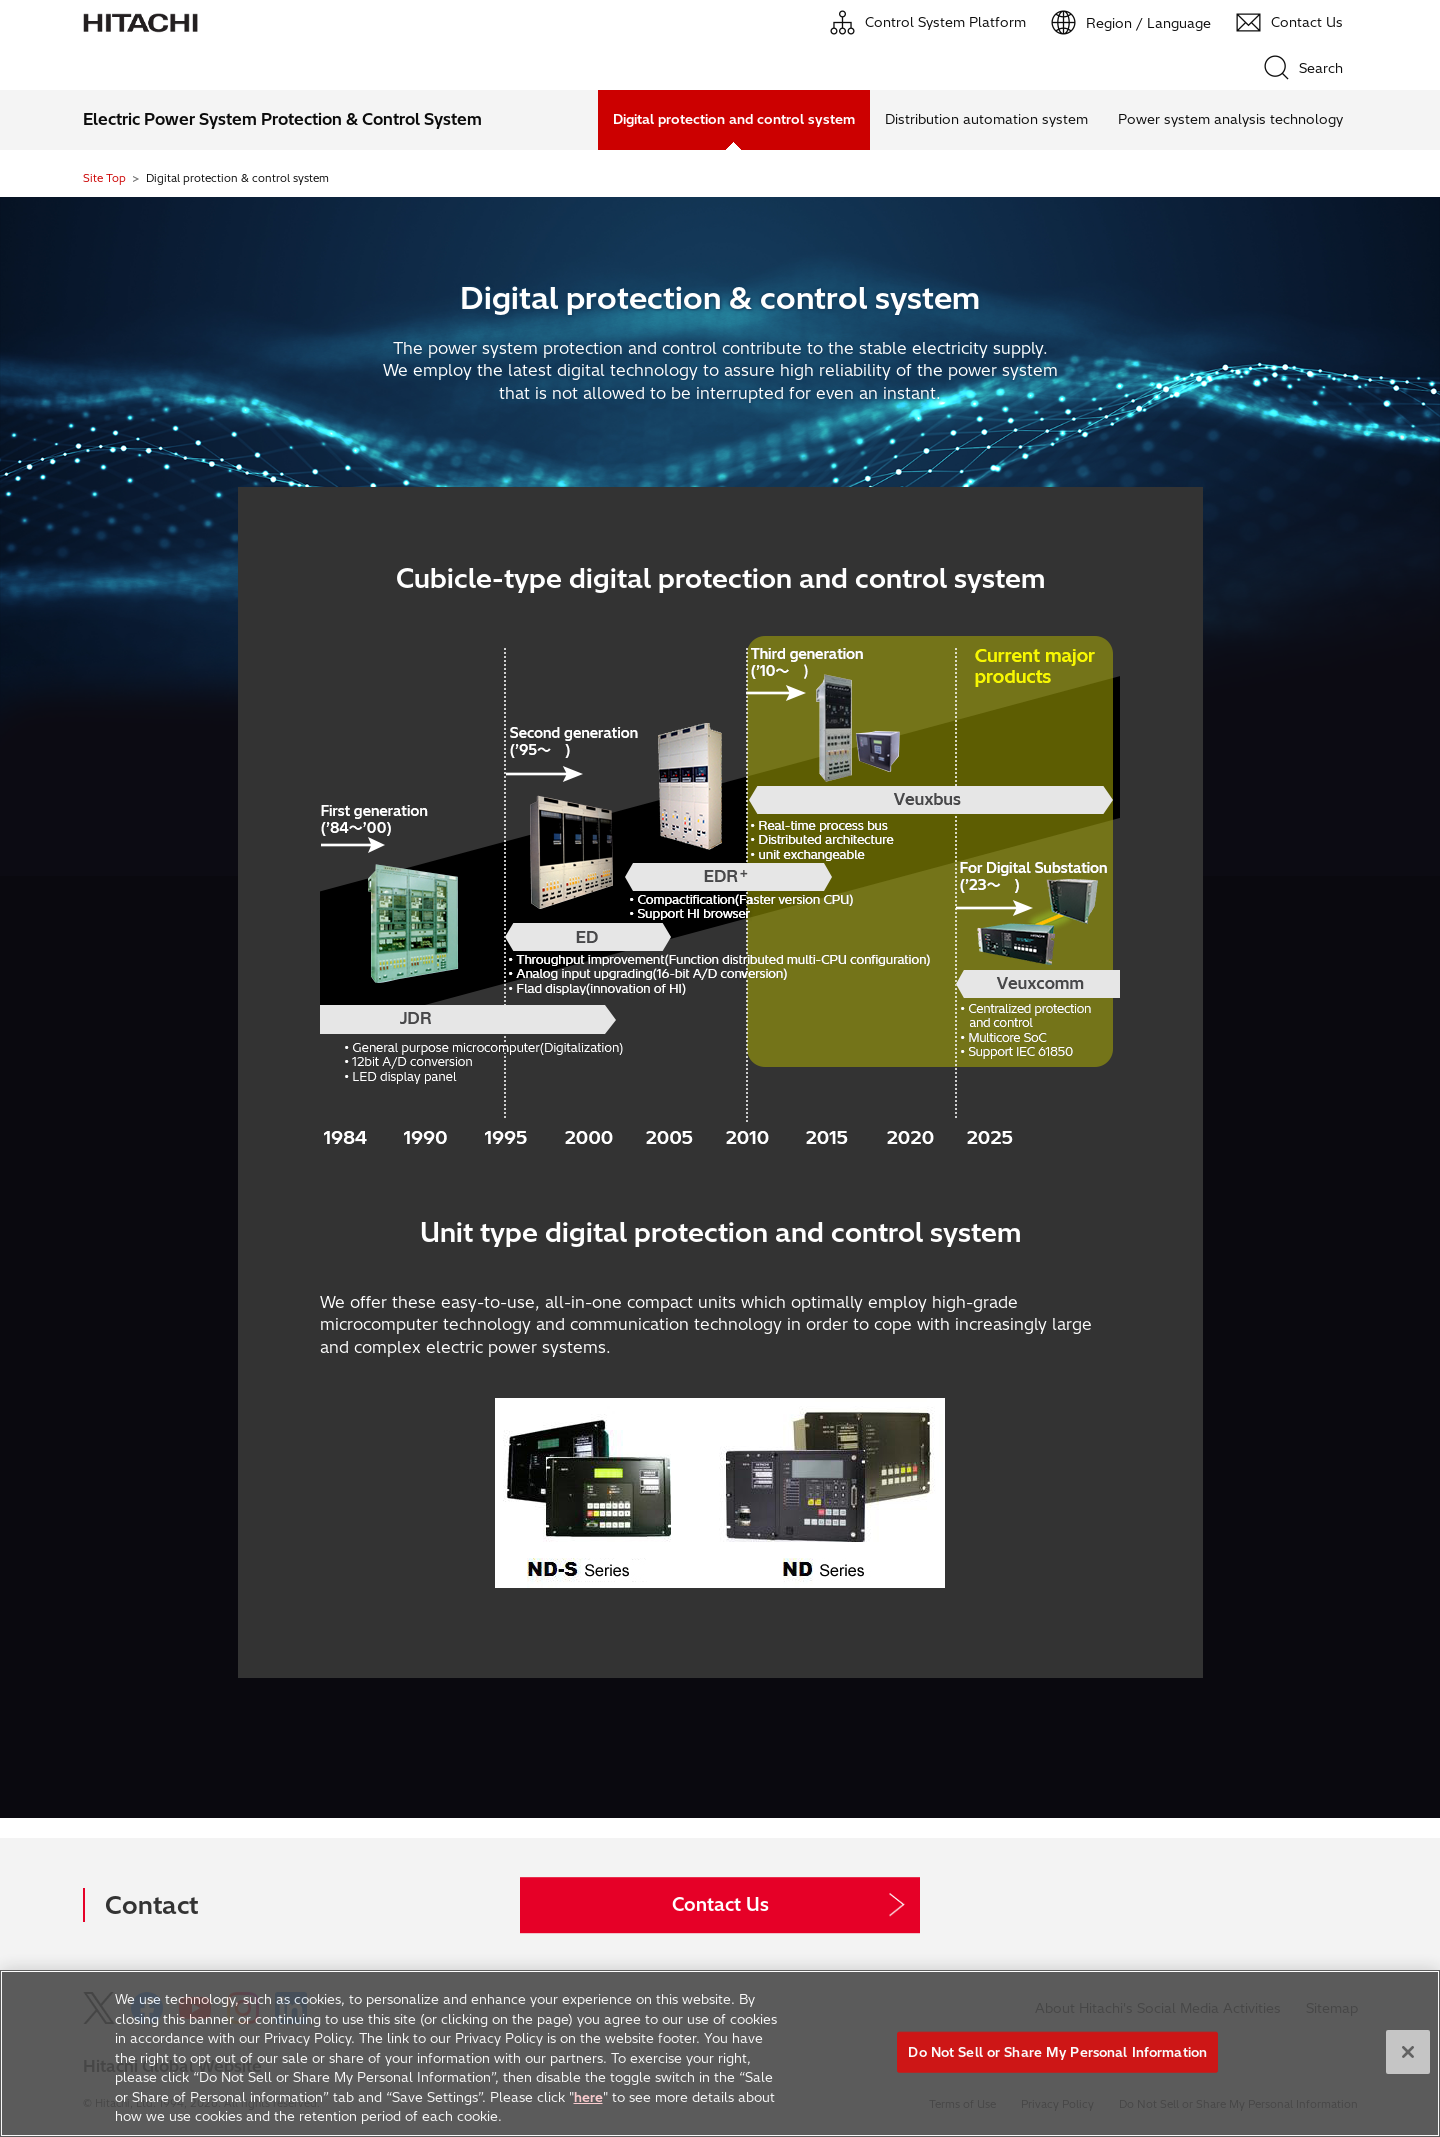 The width and height of the screenshot is (1440, 2137). Describe the element at coordinates (720, 1904) in the screenshot. I see `Contact Us` at that location.